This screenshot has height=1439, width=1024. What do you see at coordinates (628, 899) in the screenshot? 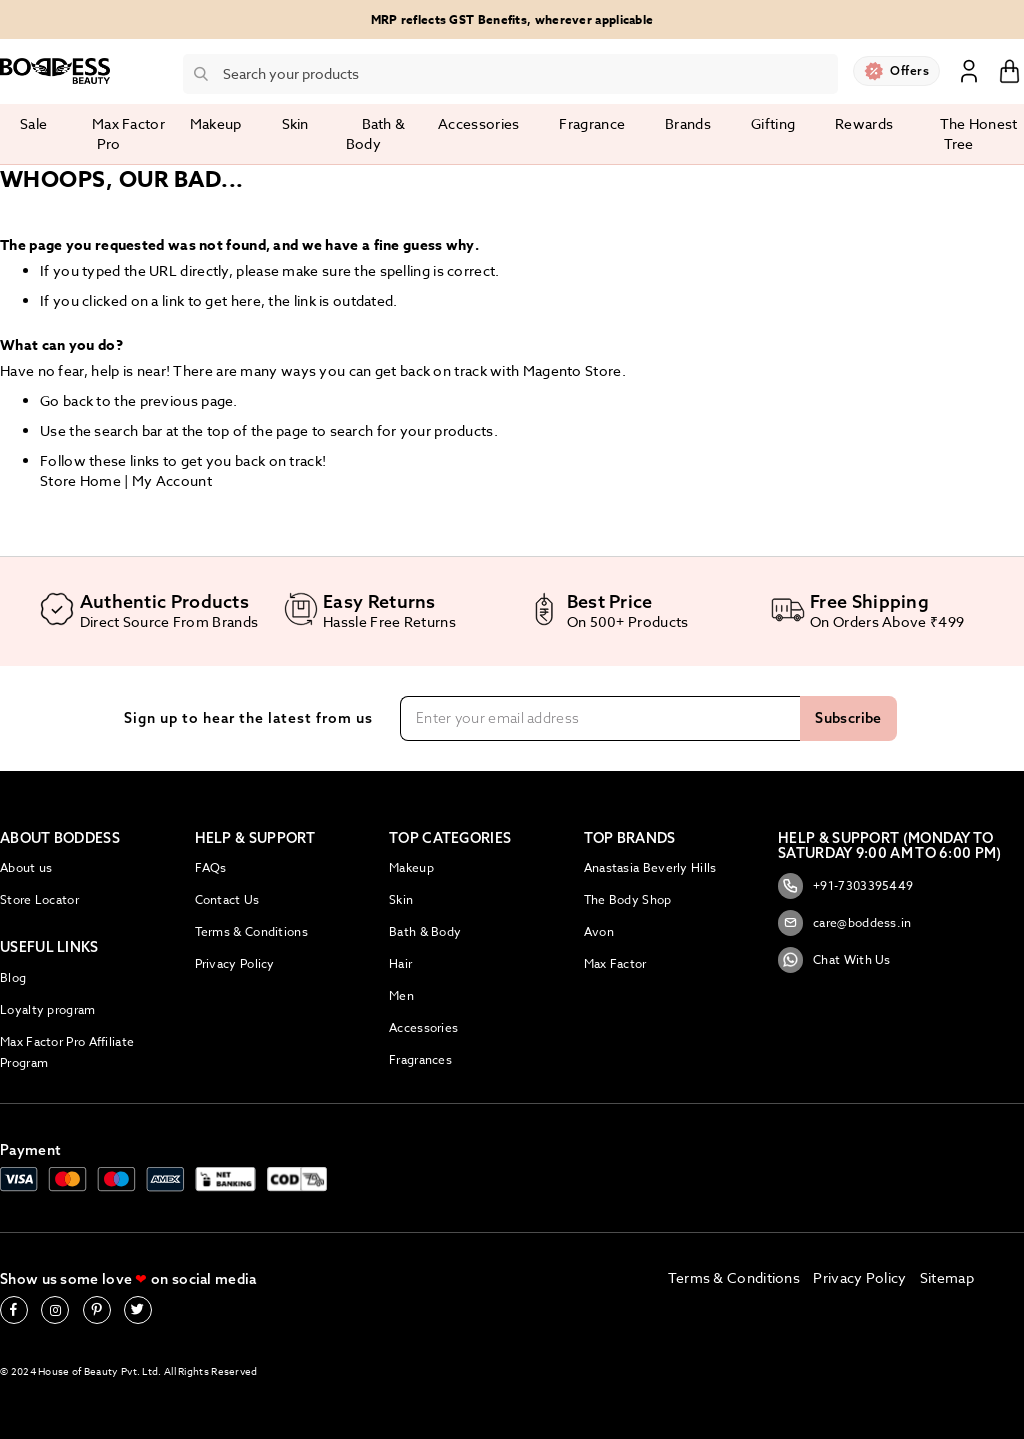
I see `The Body Shop` at bounding box center [628, 899].